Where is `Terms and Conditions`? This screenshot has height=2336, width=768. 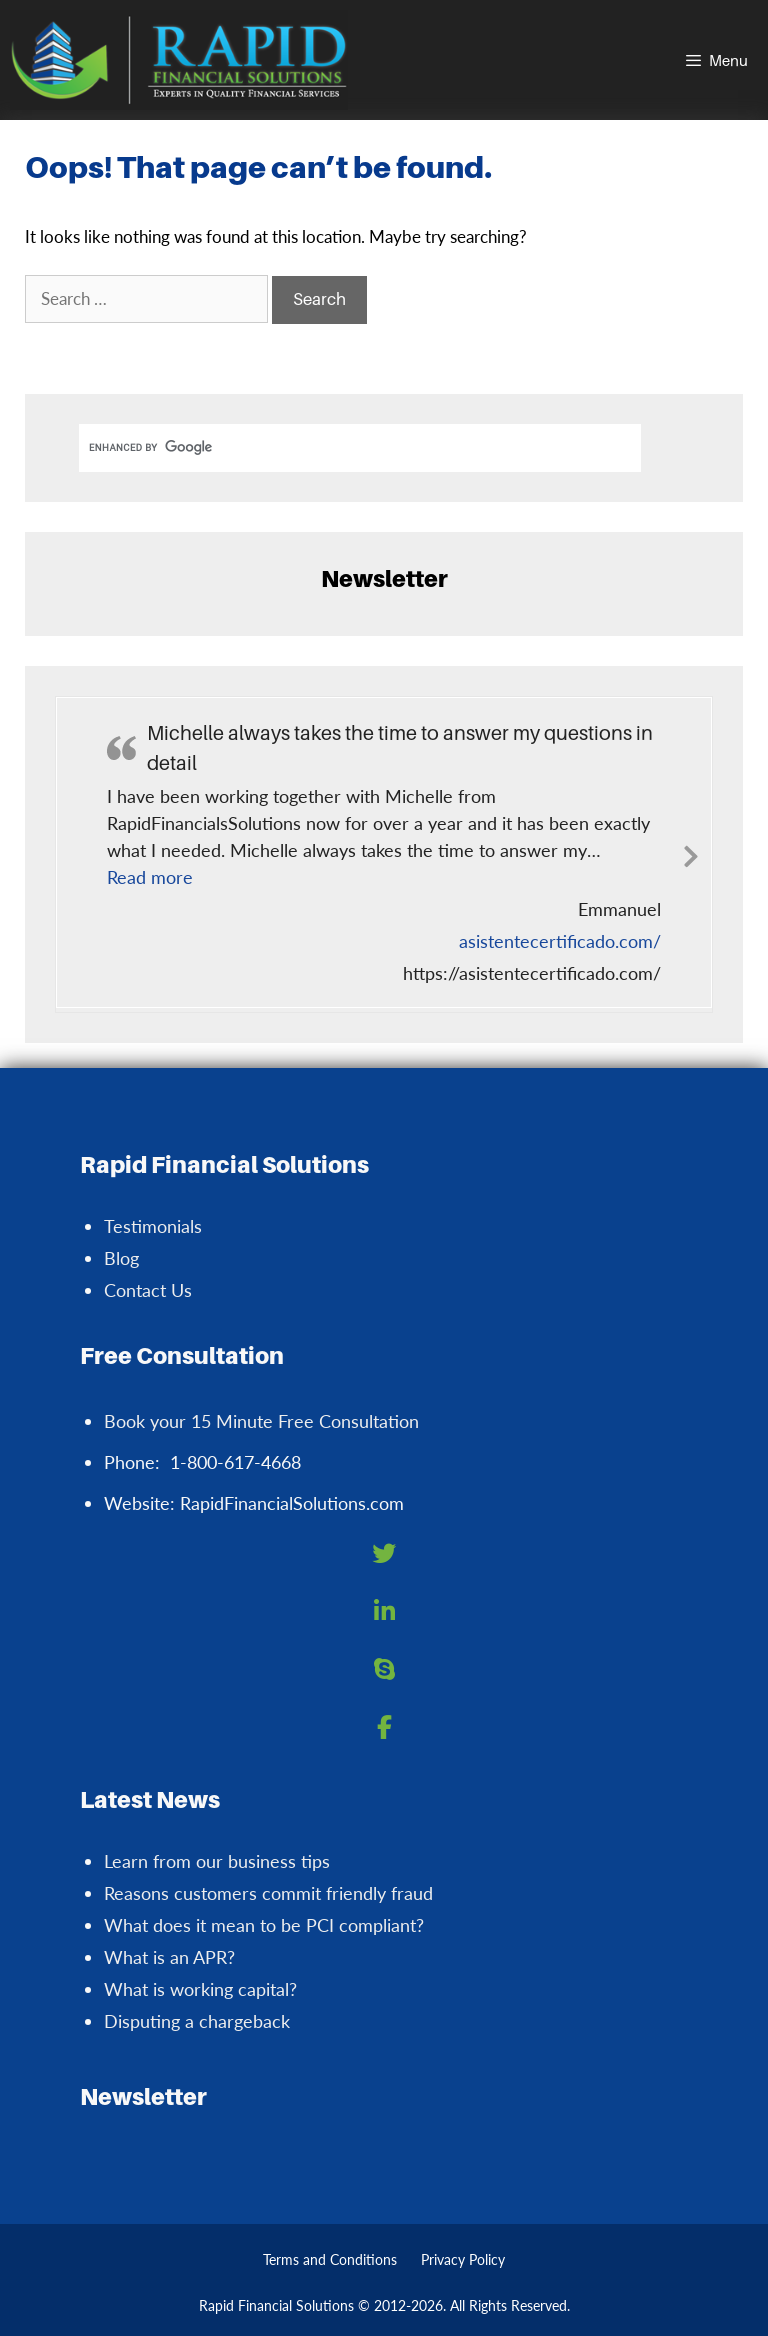 Terms and Conditions is located at coordinates (330, 2259).